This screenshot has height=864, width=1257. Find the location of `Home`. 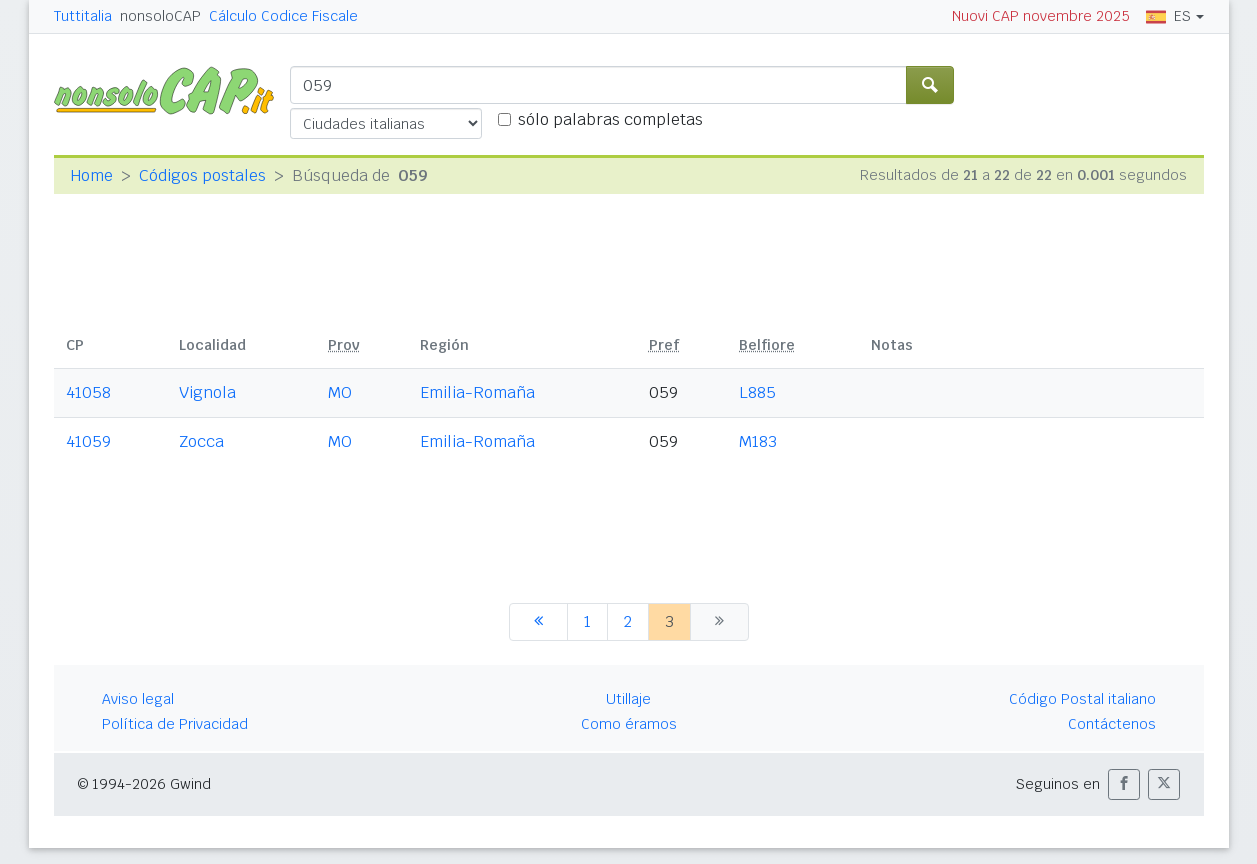

Home is located at coordinates (91, 175).